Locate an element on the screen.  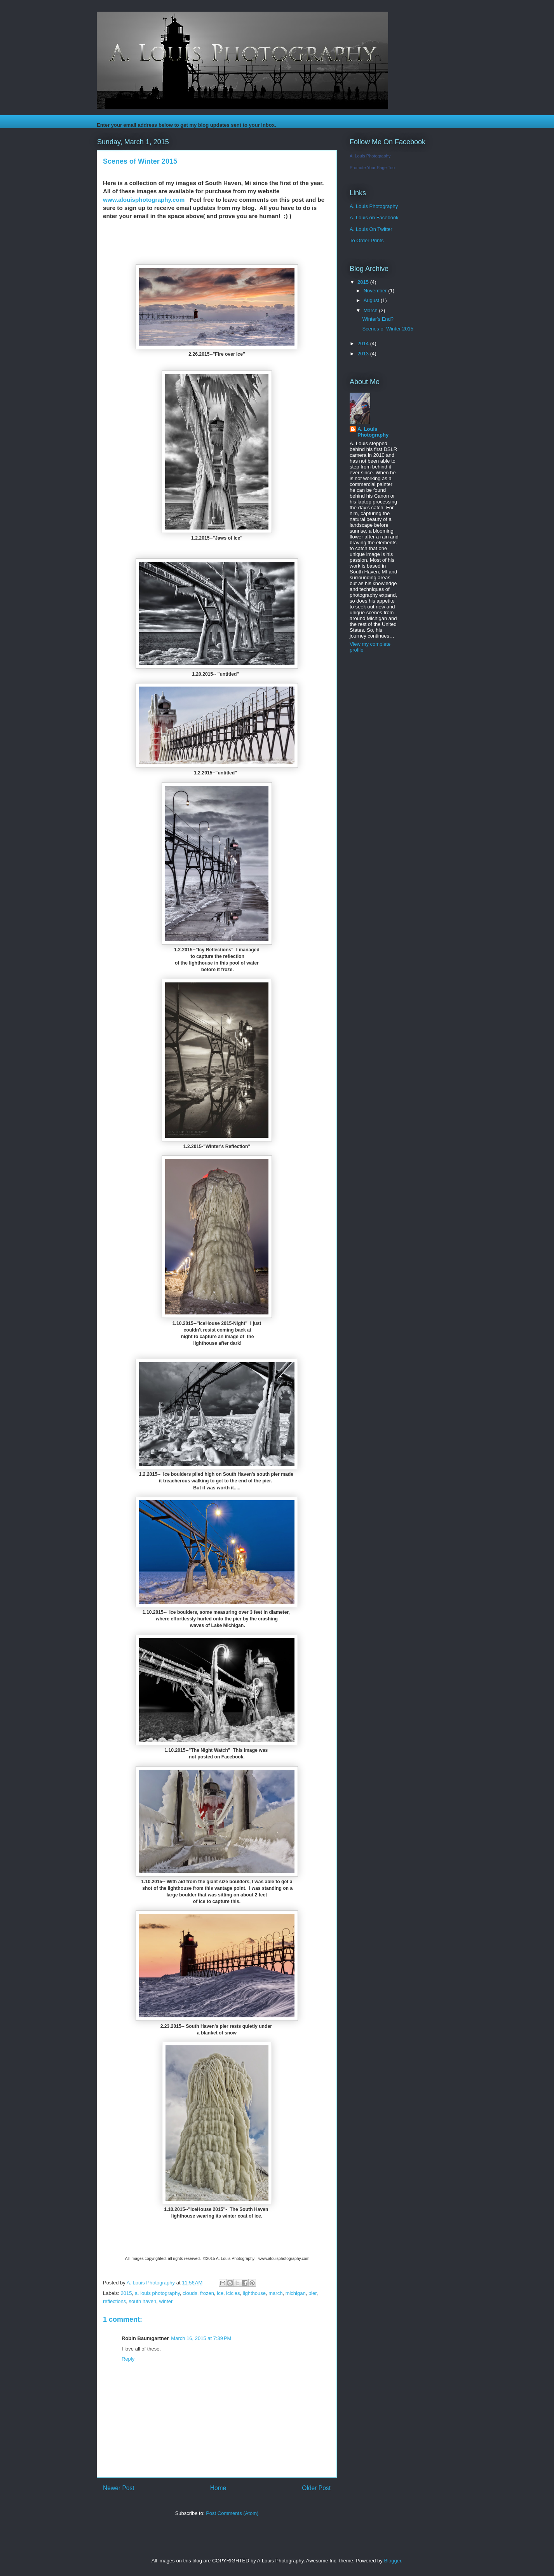
August is located at coordinates (372, 300).